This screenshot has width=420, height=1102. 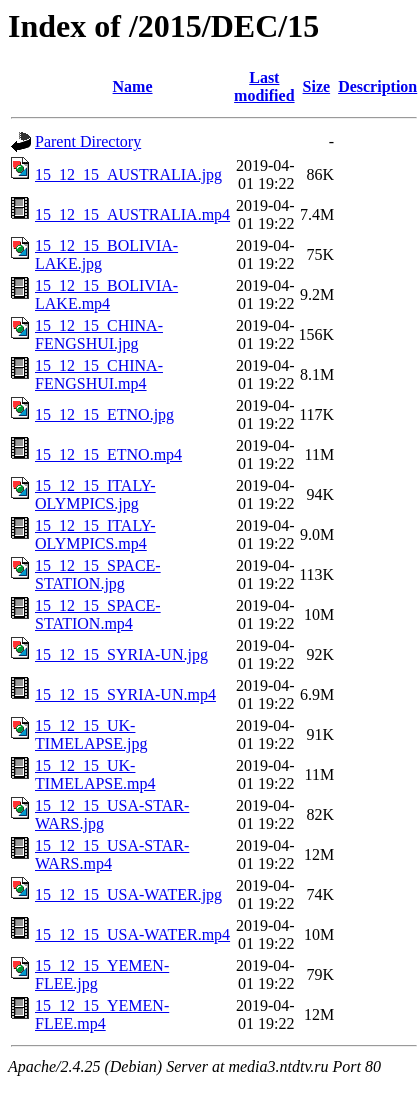 I want to click on 15_12_15_SYRIA-UN.jpg, so click(x=121, y=654).